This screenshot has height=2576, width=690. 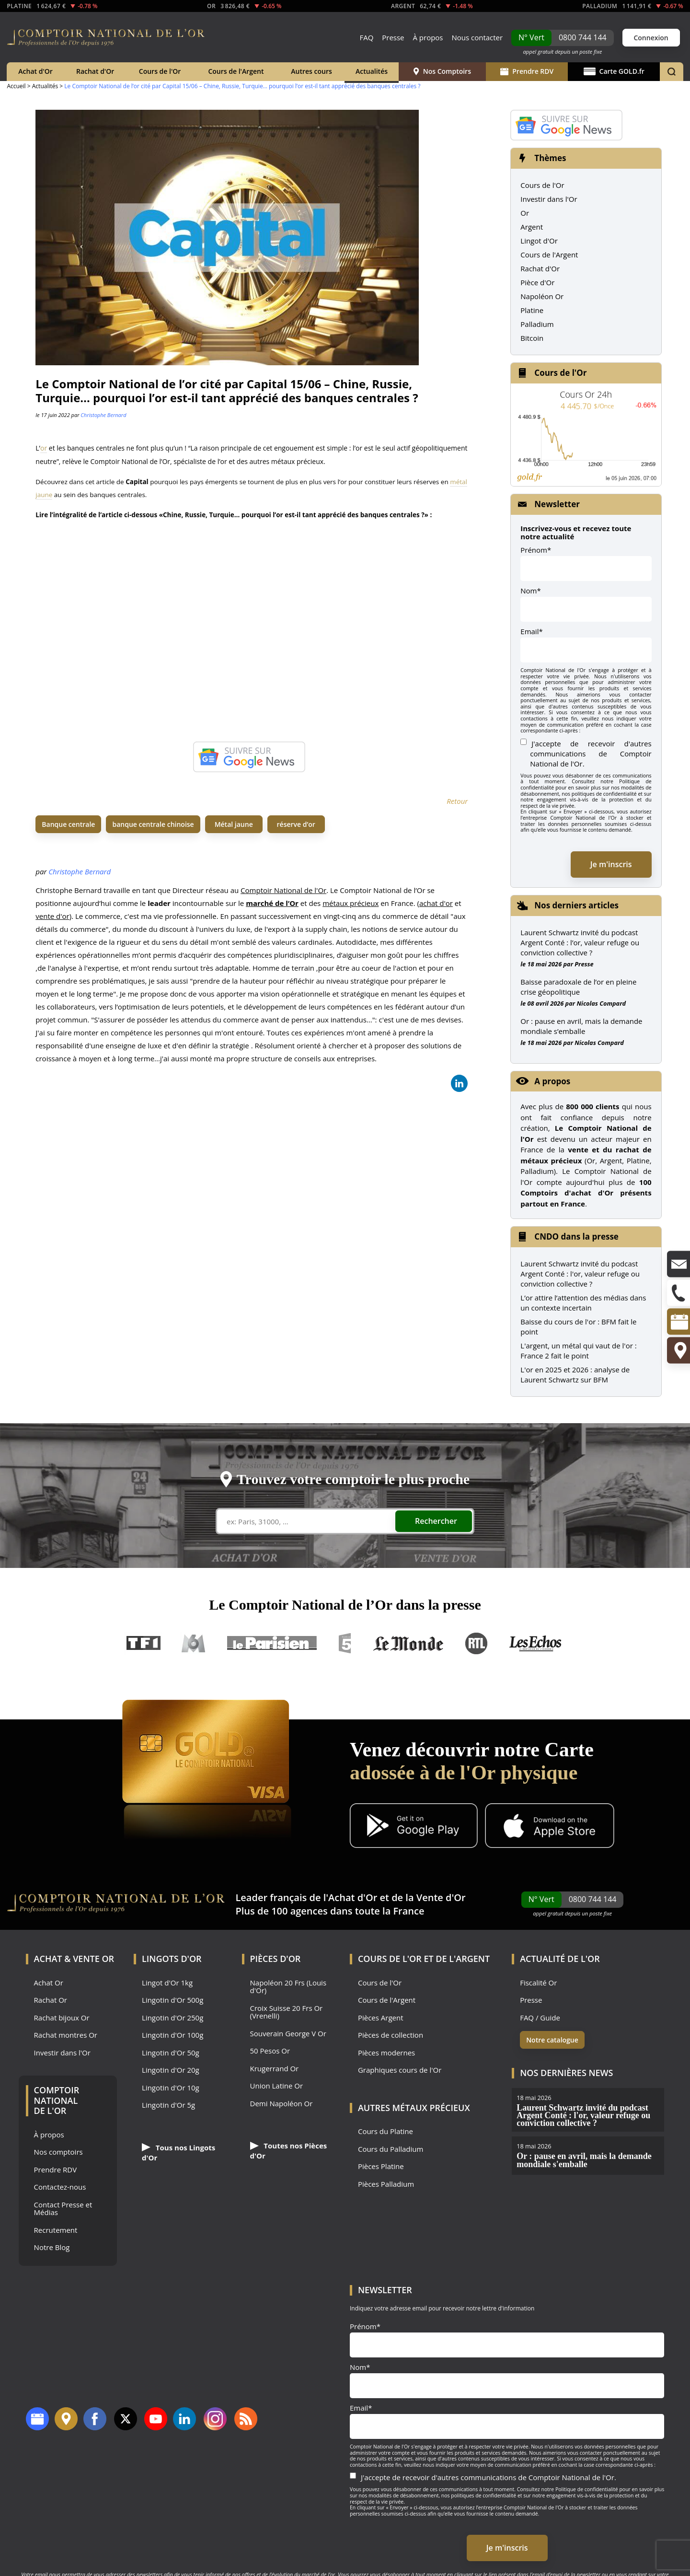 What do you see at coordinates (575, 1374) in the screenshot?
I see `L'or en 2025 et 2026 : analyse de Laurent Schwartz sur BFM` at bounding box center [575, 1374].